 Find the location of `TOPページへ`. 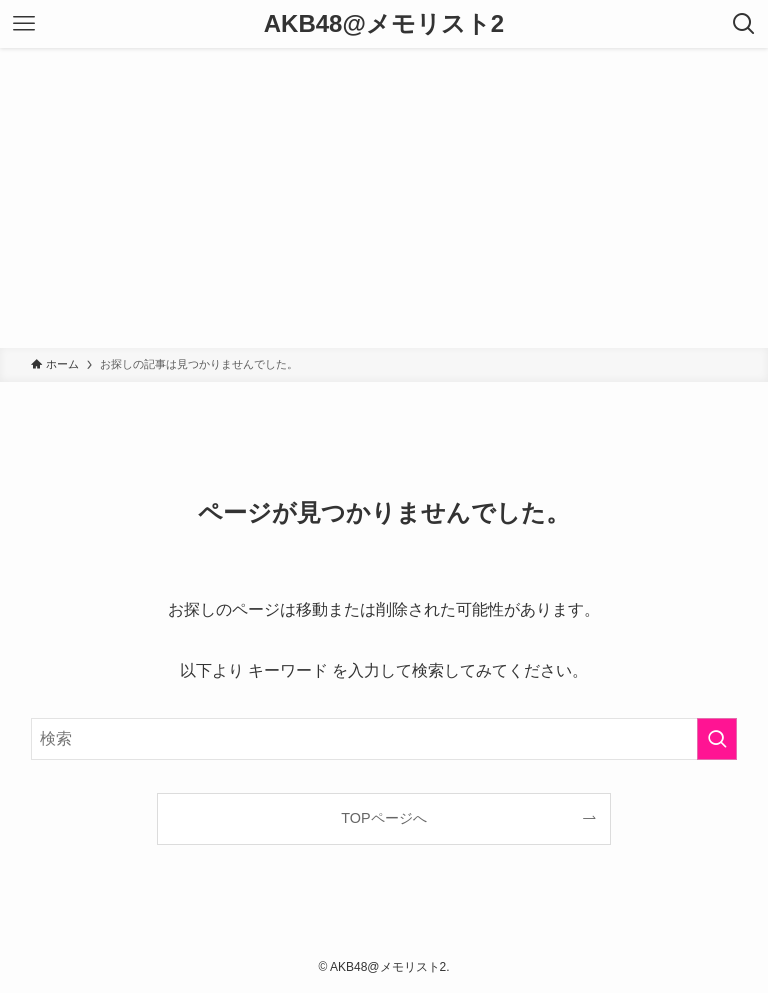

TOPページへ is located at coordinates (383, 818).